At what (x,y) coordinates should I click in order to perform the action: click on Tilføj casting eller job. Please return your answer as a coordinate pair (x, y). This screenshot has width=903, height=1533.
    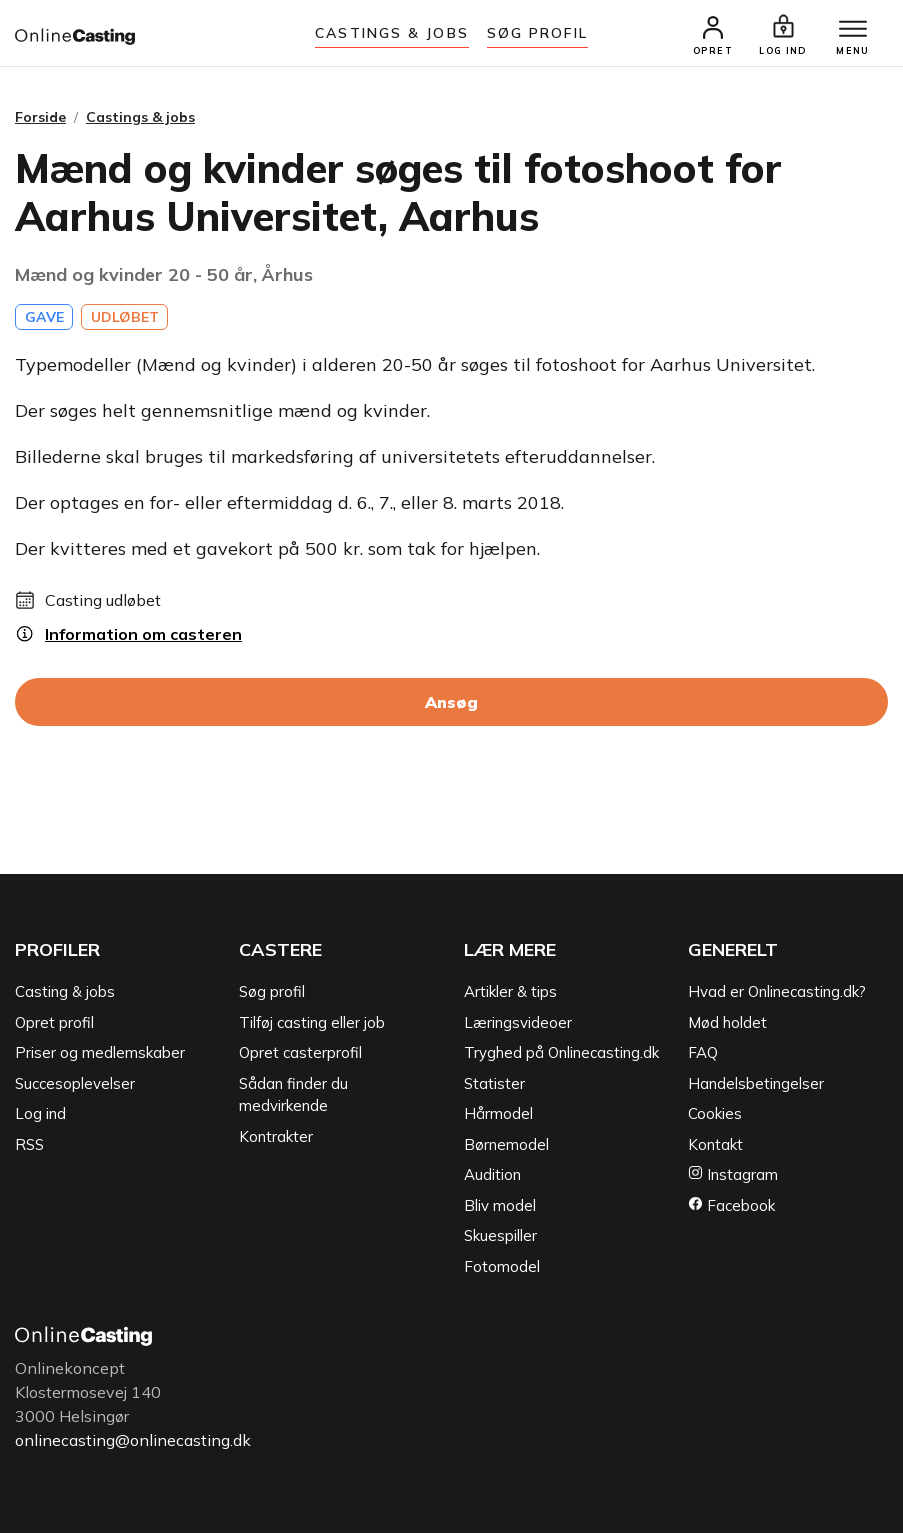
    Looking at the image, I should click on (312, 1022).